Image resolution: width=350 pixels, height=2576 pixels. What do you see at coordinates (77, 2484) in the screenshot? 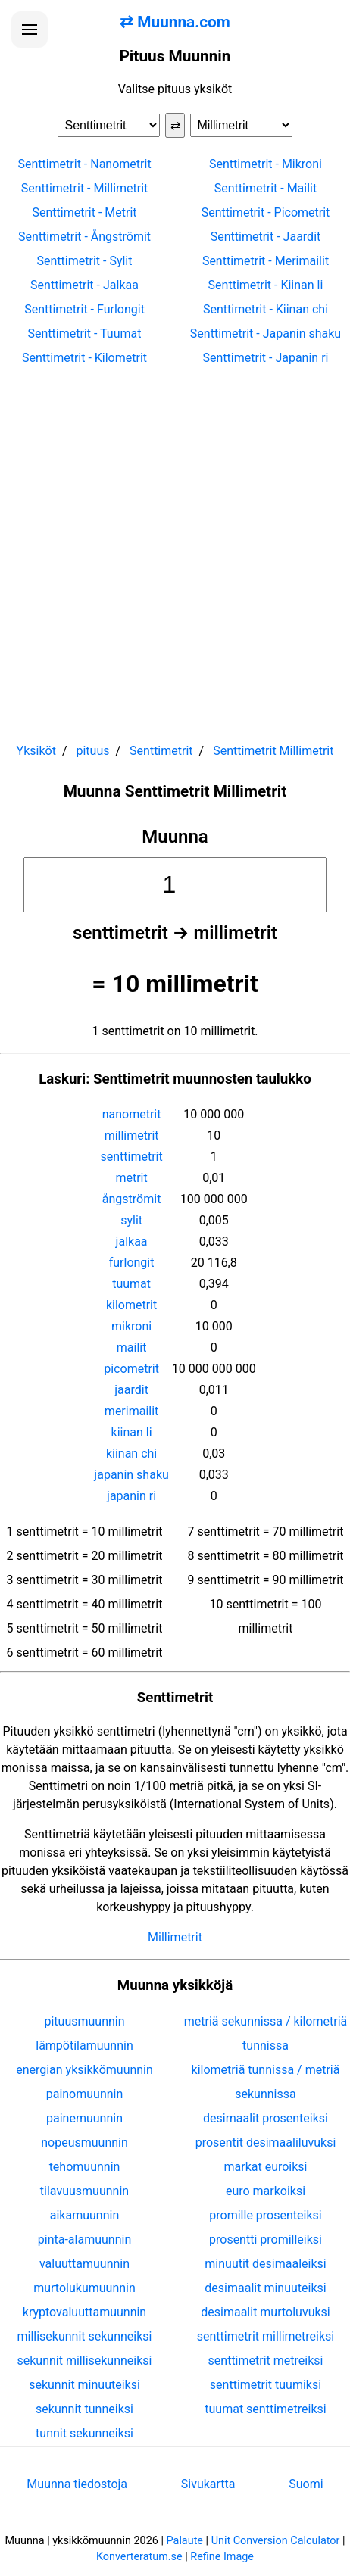
I see `Muunna tiedostoja` at bounding box center [77, 2484].